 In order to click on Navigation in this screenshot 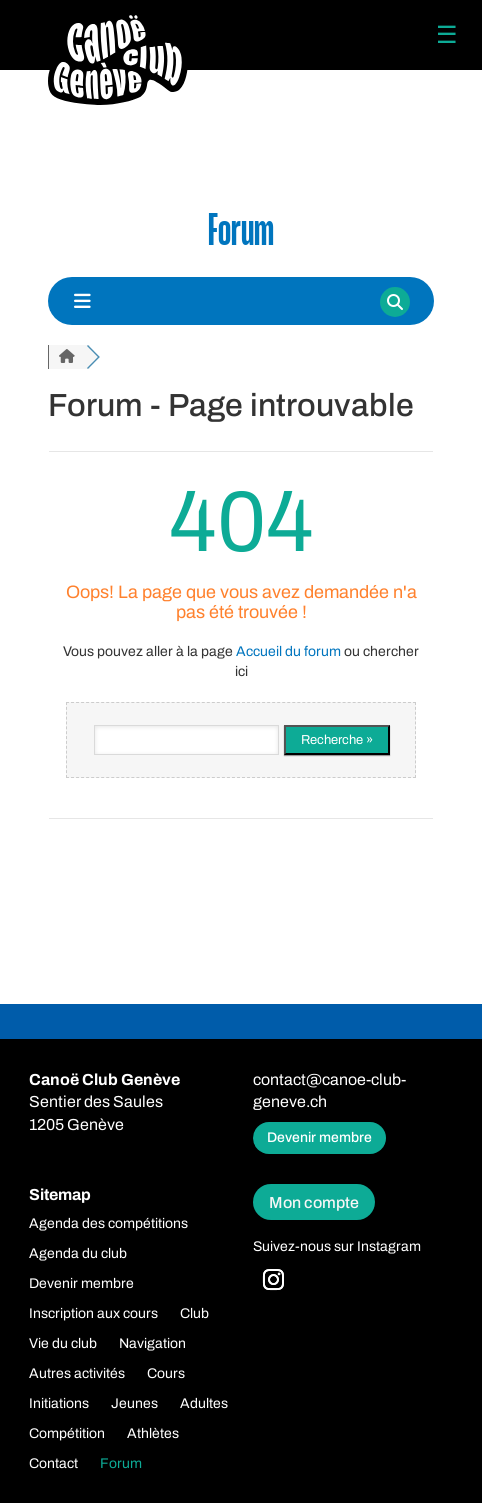, I will do `click(152, 1344)`.